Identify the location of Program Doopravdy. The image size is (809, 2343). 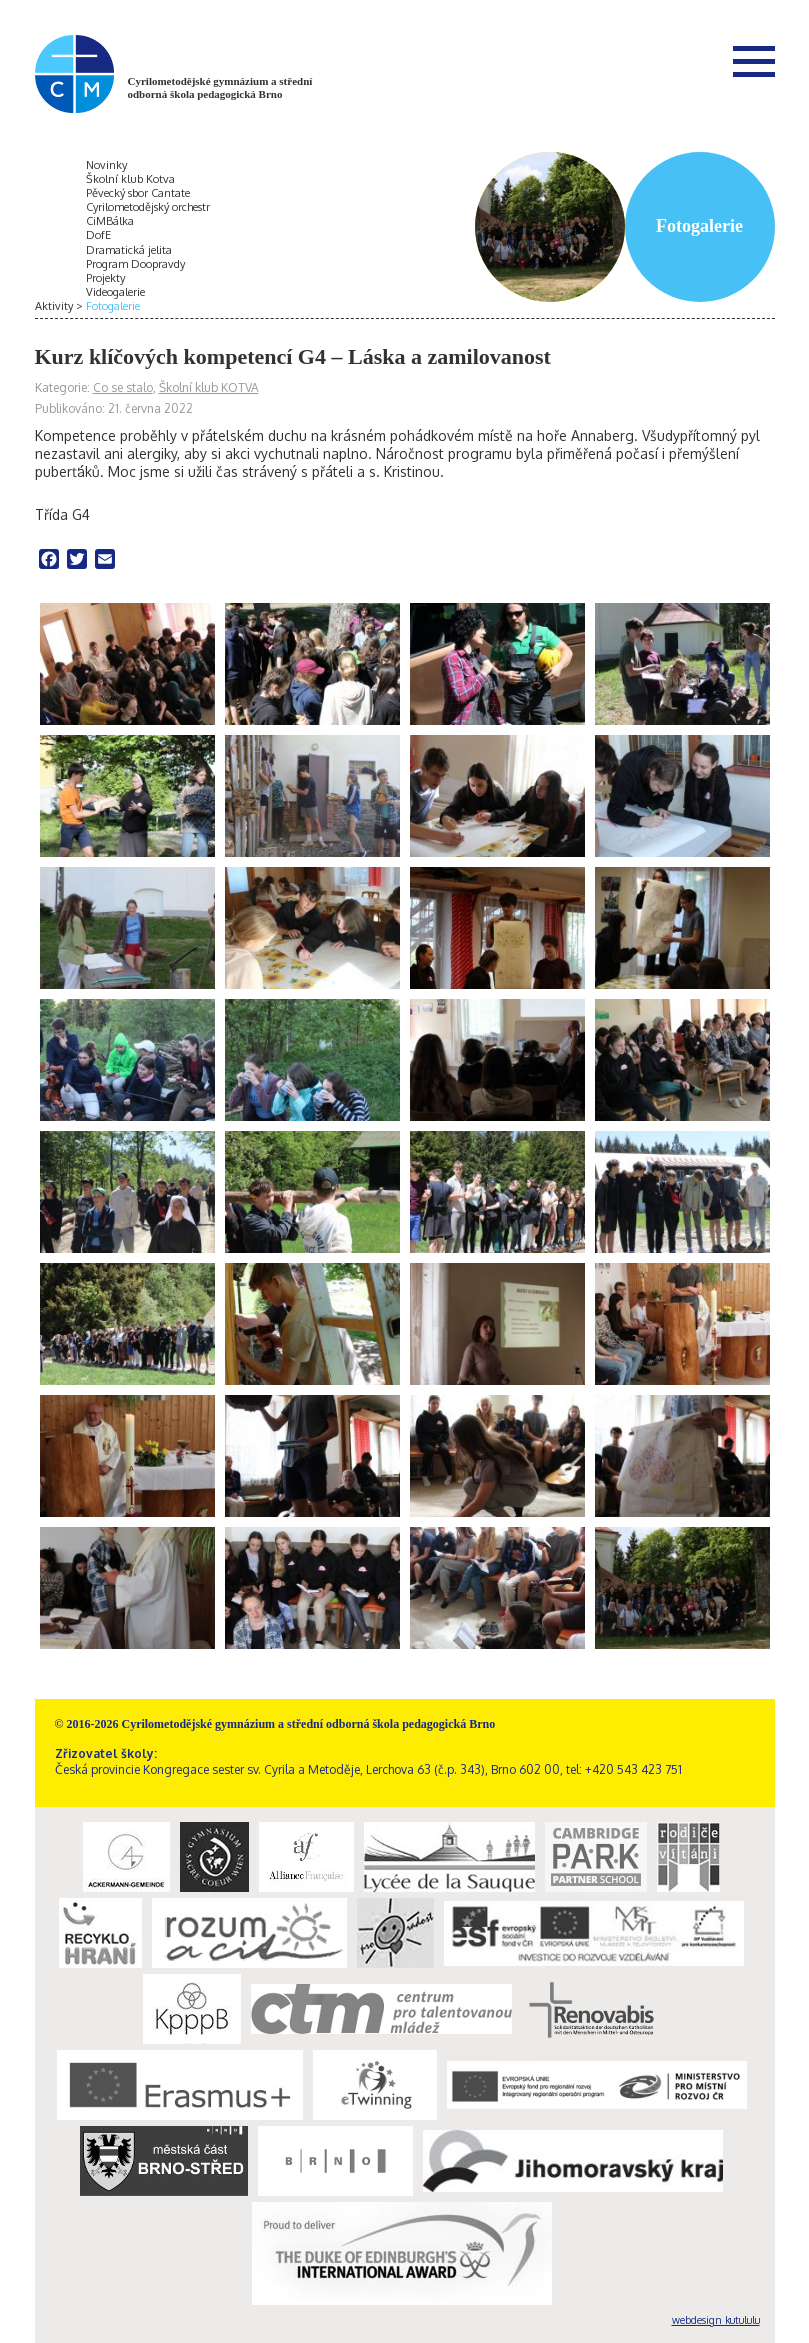
(135, 264).